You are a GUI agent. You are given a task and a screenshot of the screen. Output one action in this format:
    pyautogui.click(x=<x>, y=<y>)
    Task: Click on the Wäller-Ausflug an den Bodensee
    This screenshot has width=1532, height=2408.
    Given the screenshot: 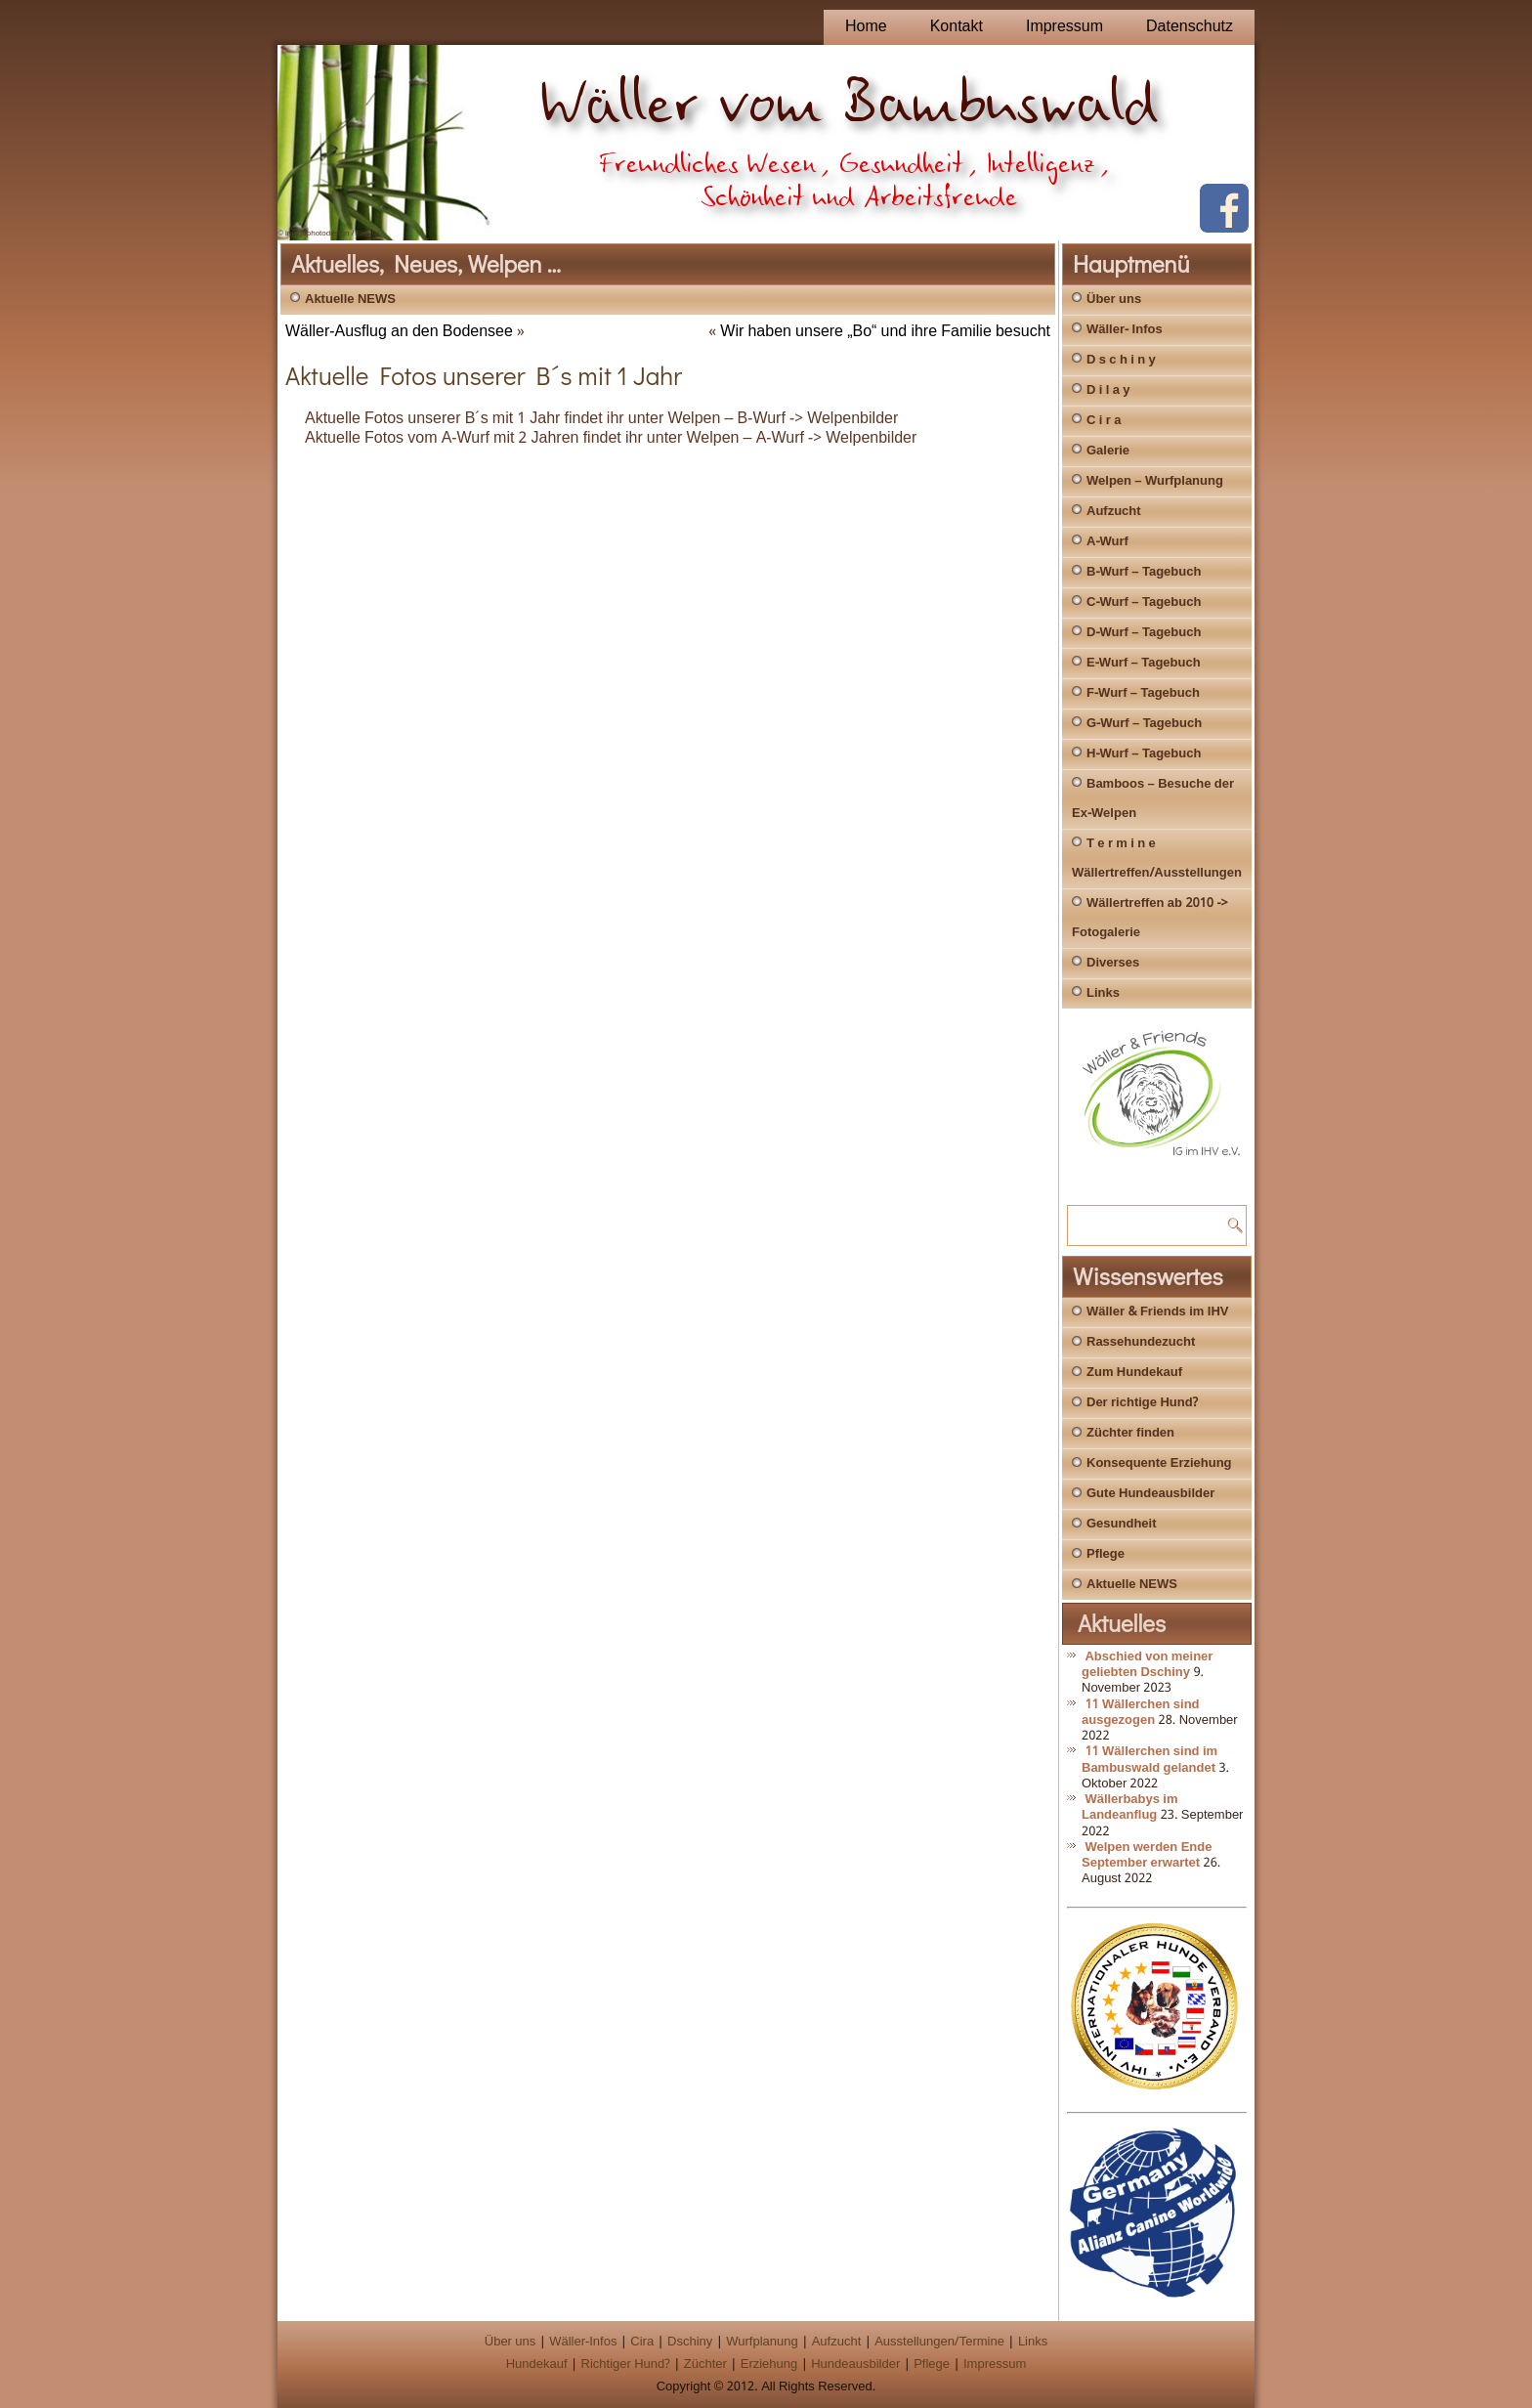 What is the action you would take?
    pyautogui.click(x=399, y=332)
    